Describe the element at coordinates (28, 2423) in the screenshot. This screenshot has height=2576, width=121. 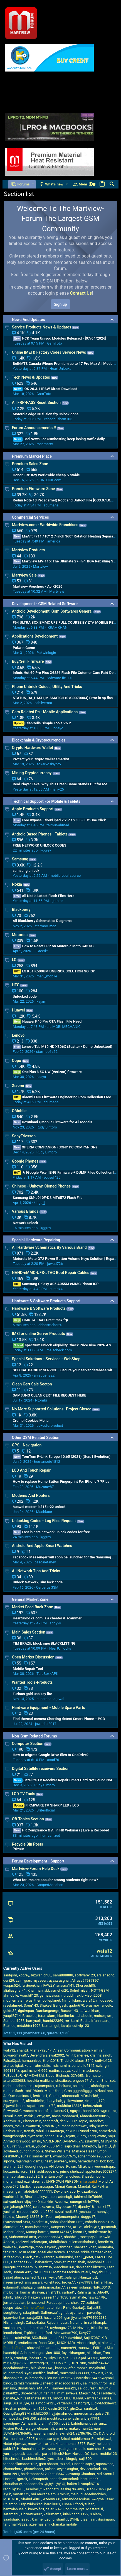
I see `Ashwanii` at that location.